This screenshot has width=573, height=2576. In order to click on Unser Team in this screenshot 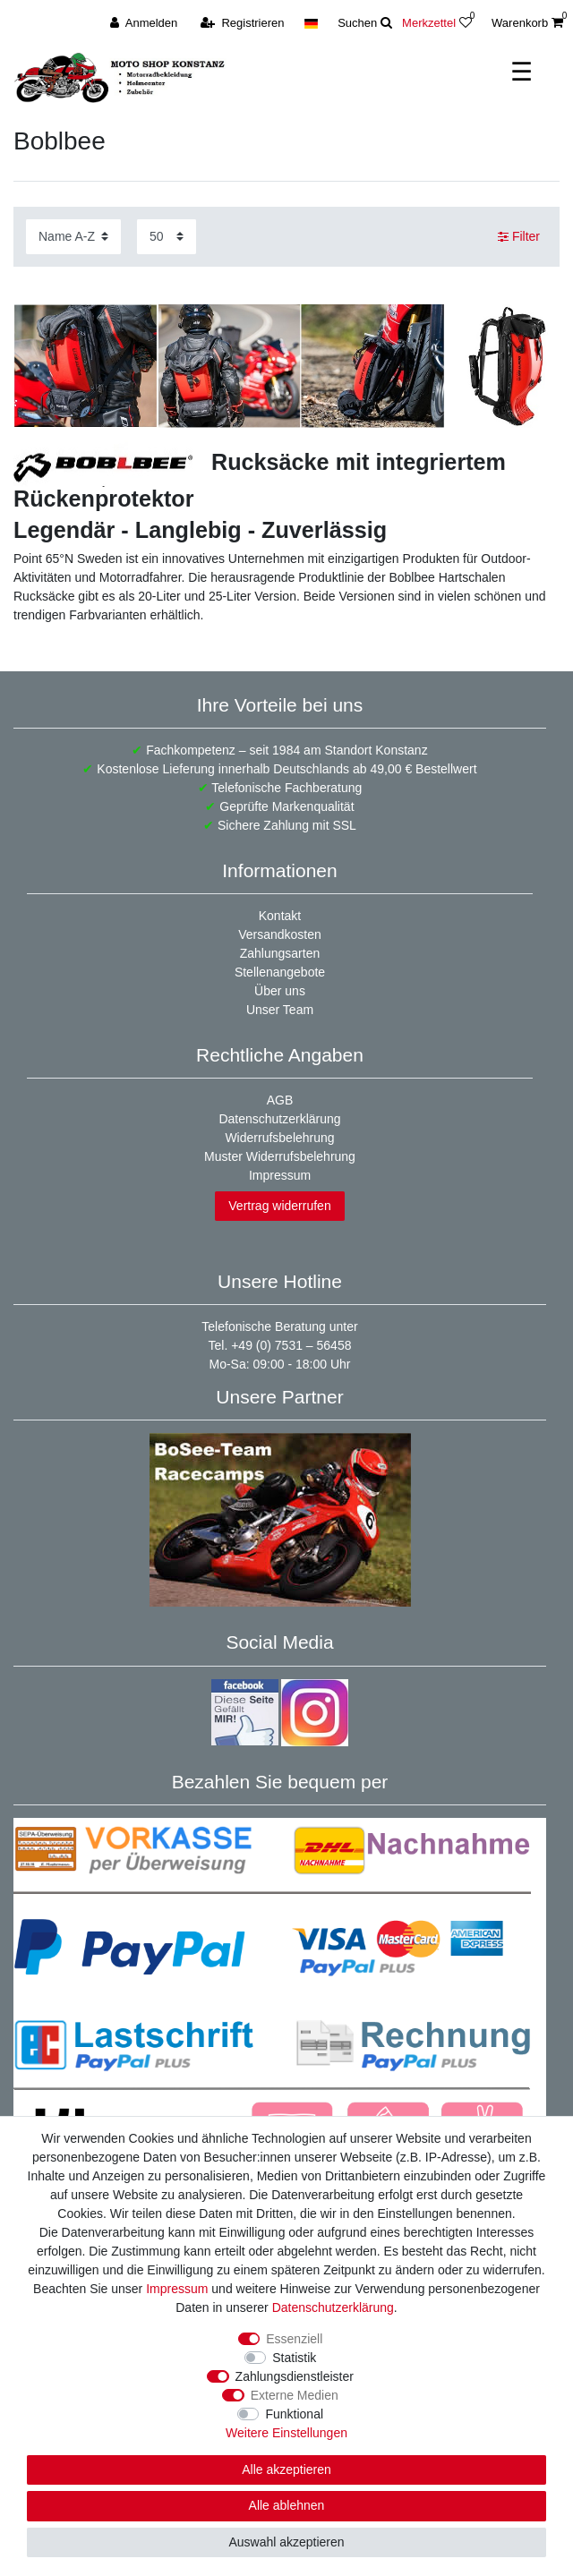, I will do `click(279, 1009)`.